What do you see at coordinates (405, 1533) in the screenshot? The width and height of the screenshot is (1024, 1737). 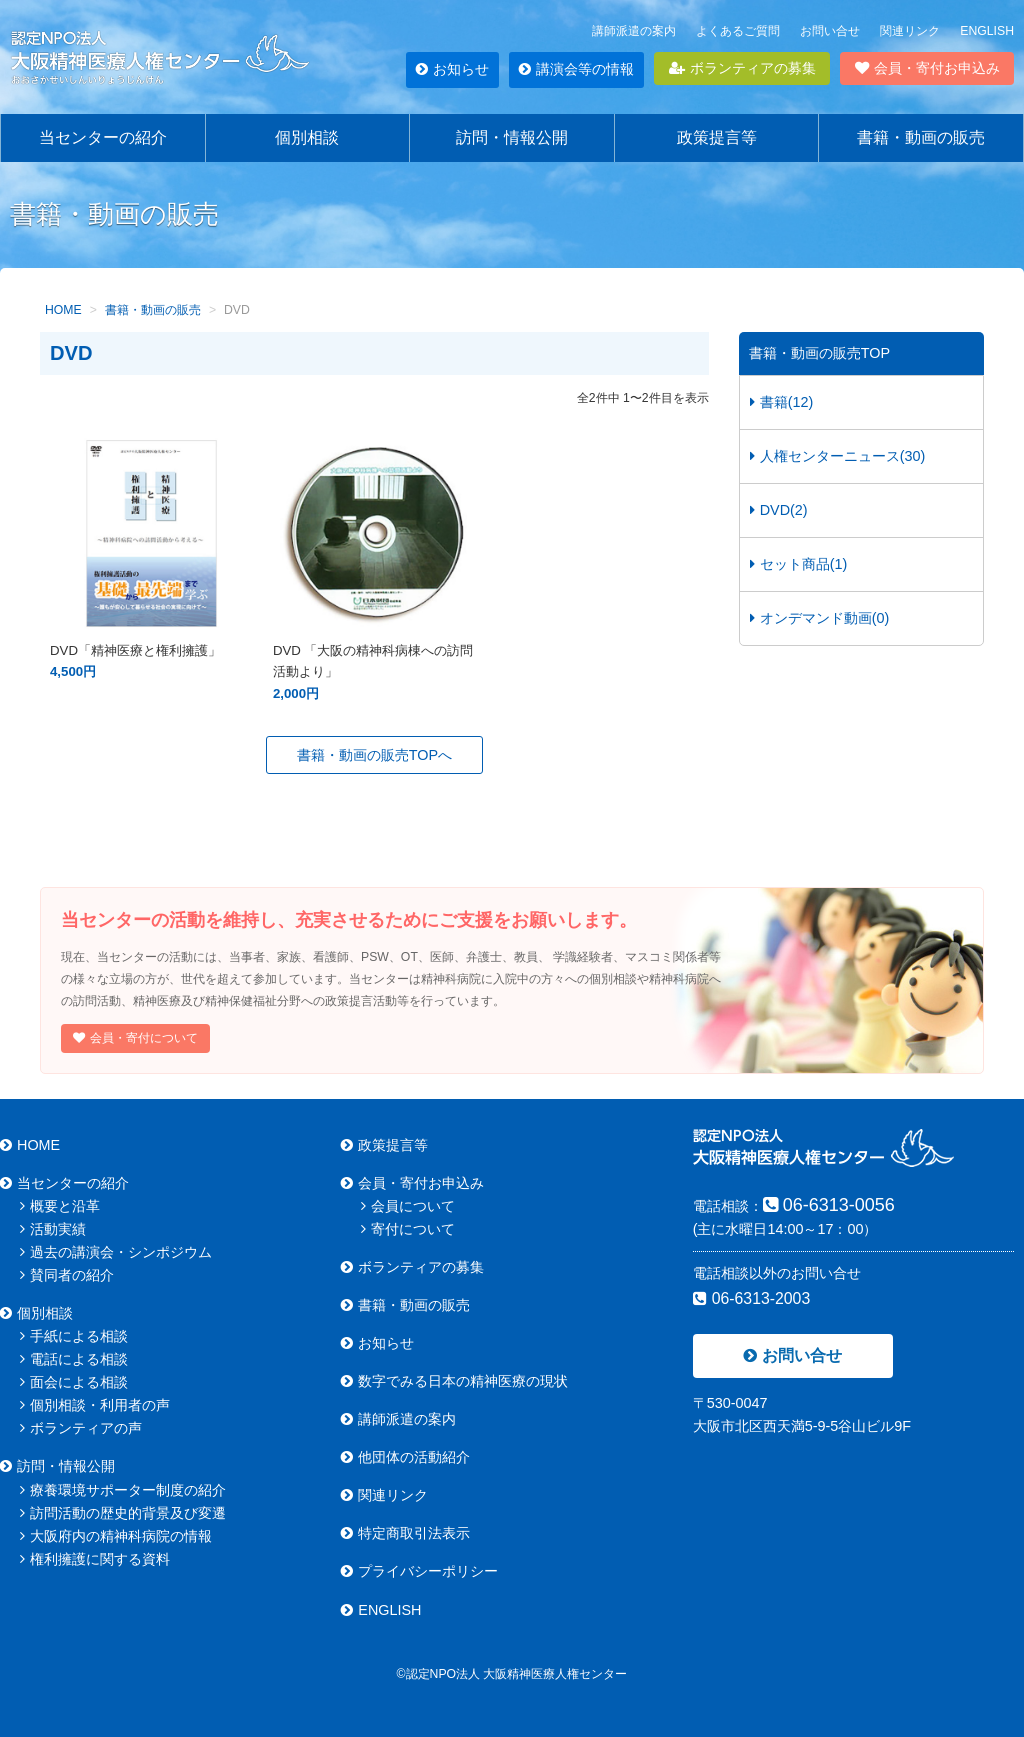 I see `特定商取引法表示` at bounding box center [405, 1533].